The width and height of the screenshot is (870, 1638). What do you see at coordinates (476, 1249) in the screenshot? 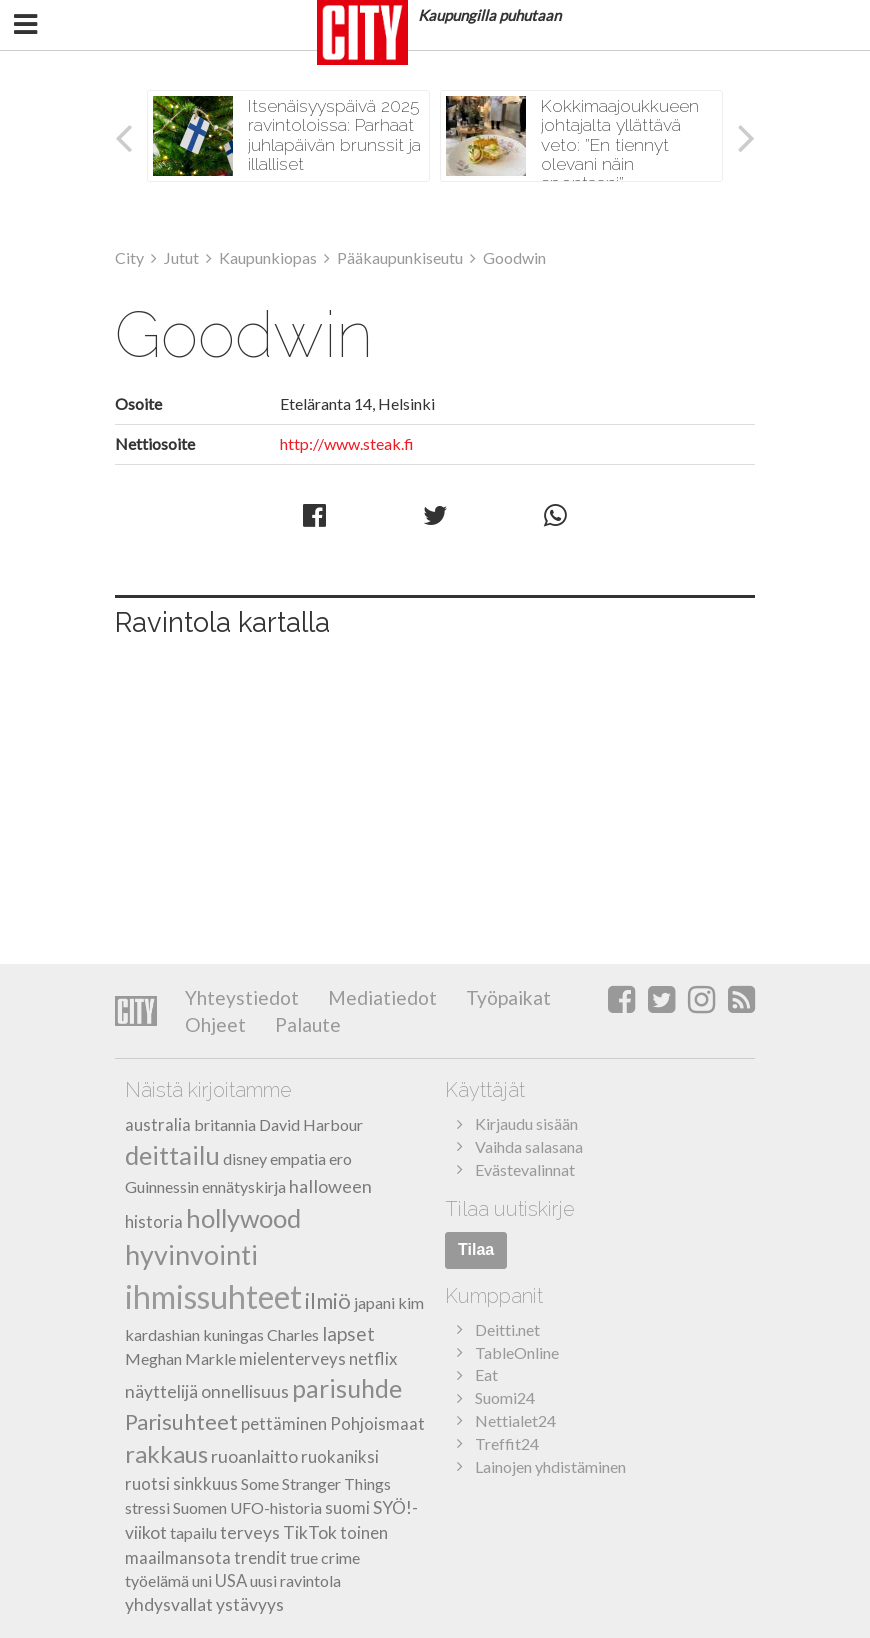
I see `Tilaa` at bounding box center [476, 1249].